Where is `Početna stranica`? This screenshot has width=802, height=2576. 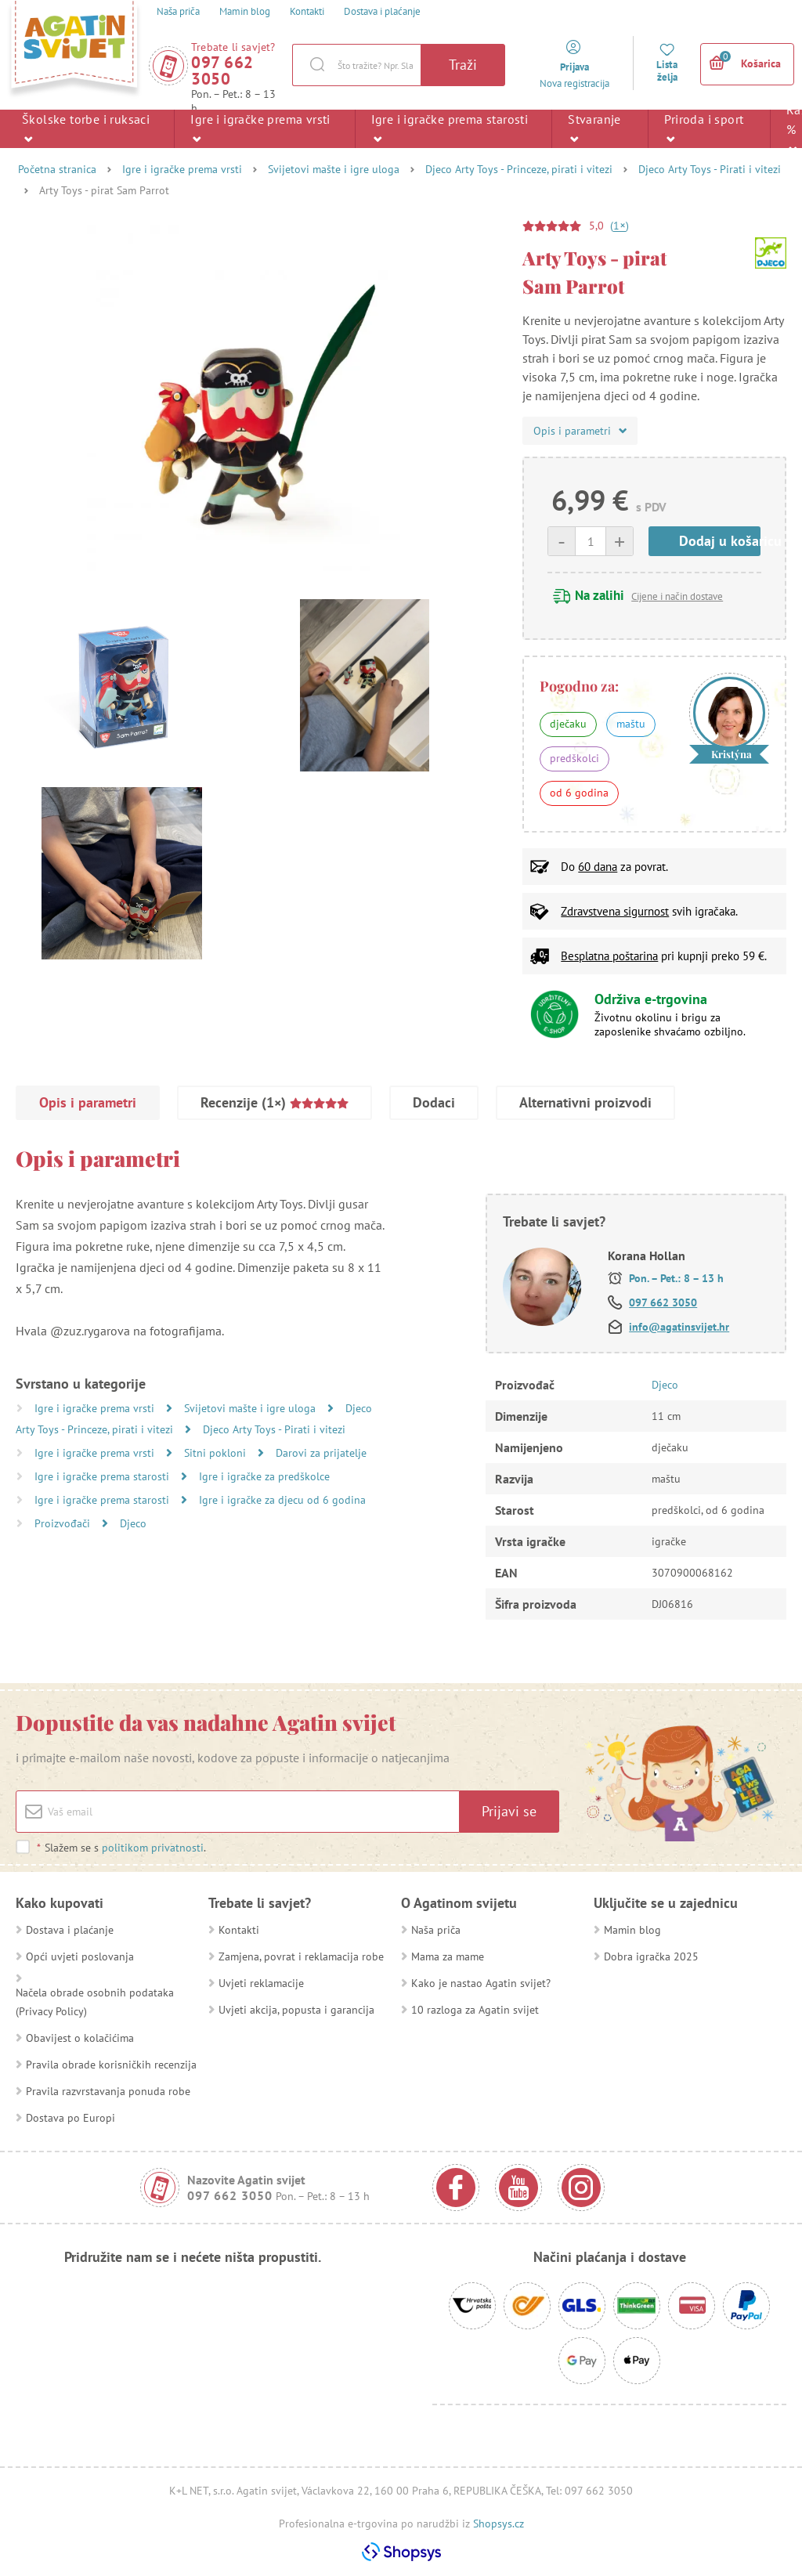 Početna stranica is located at coordinates (57, 169).